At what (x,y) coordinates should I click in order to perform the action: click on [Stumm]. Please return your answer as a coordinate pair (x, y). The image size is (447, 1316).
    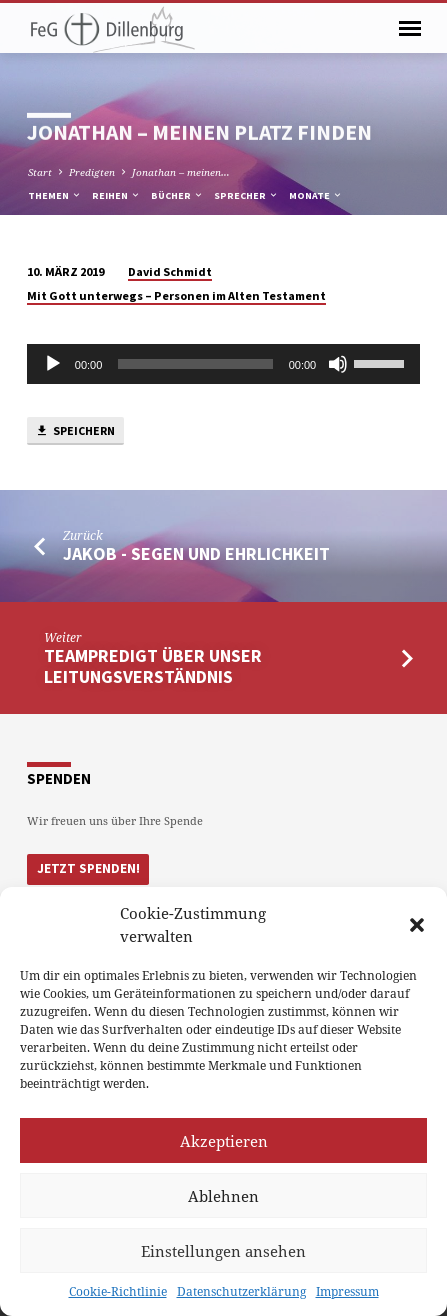
    Looking at the image, I should click on (338, 364).